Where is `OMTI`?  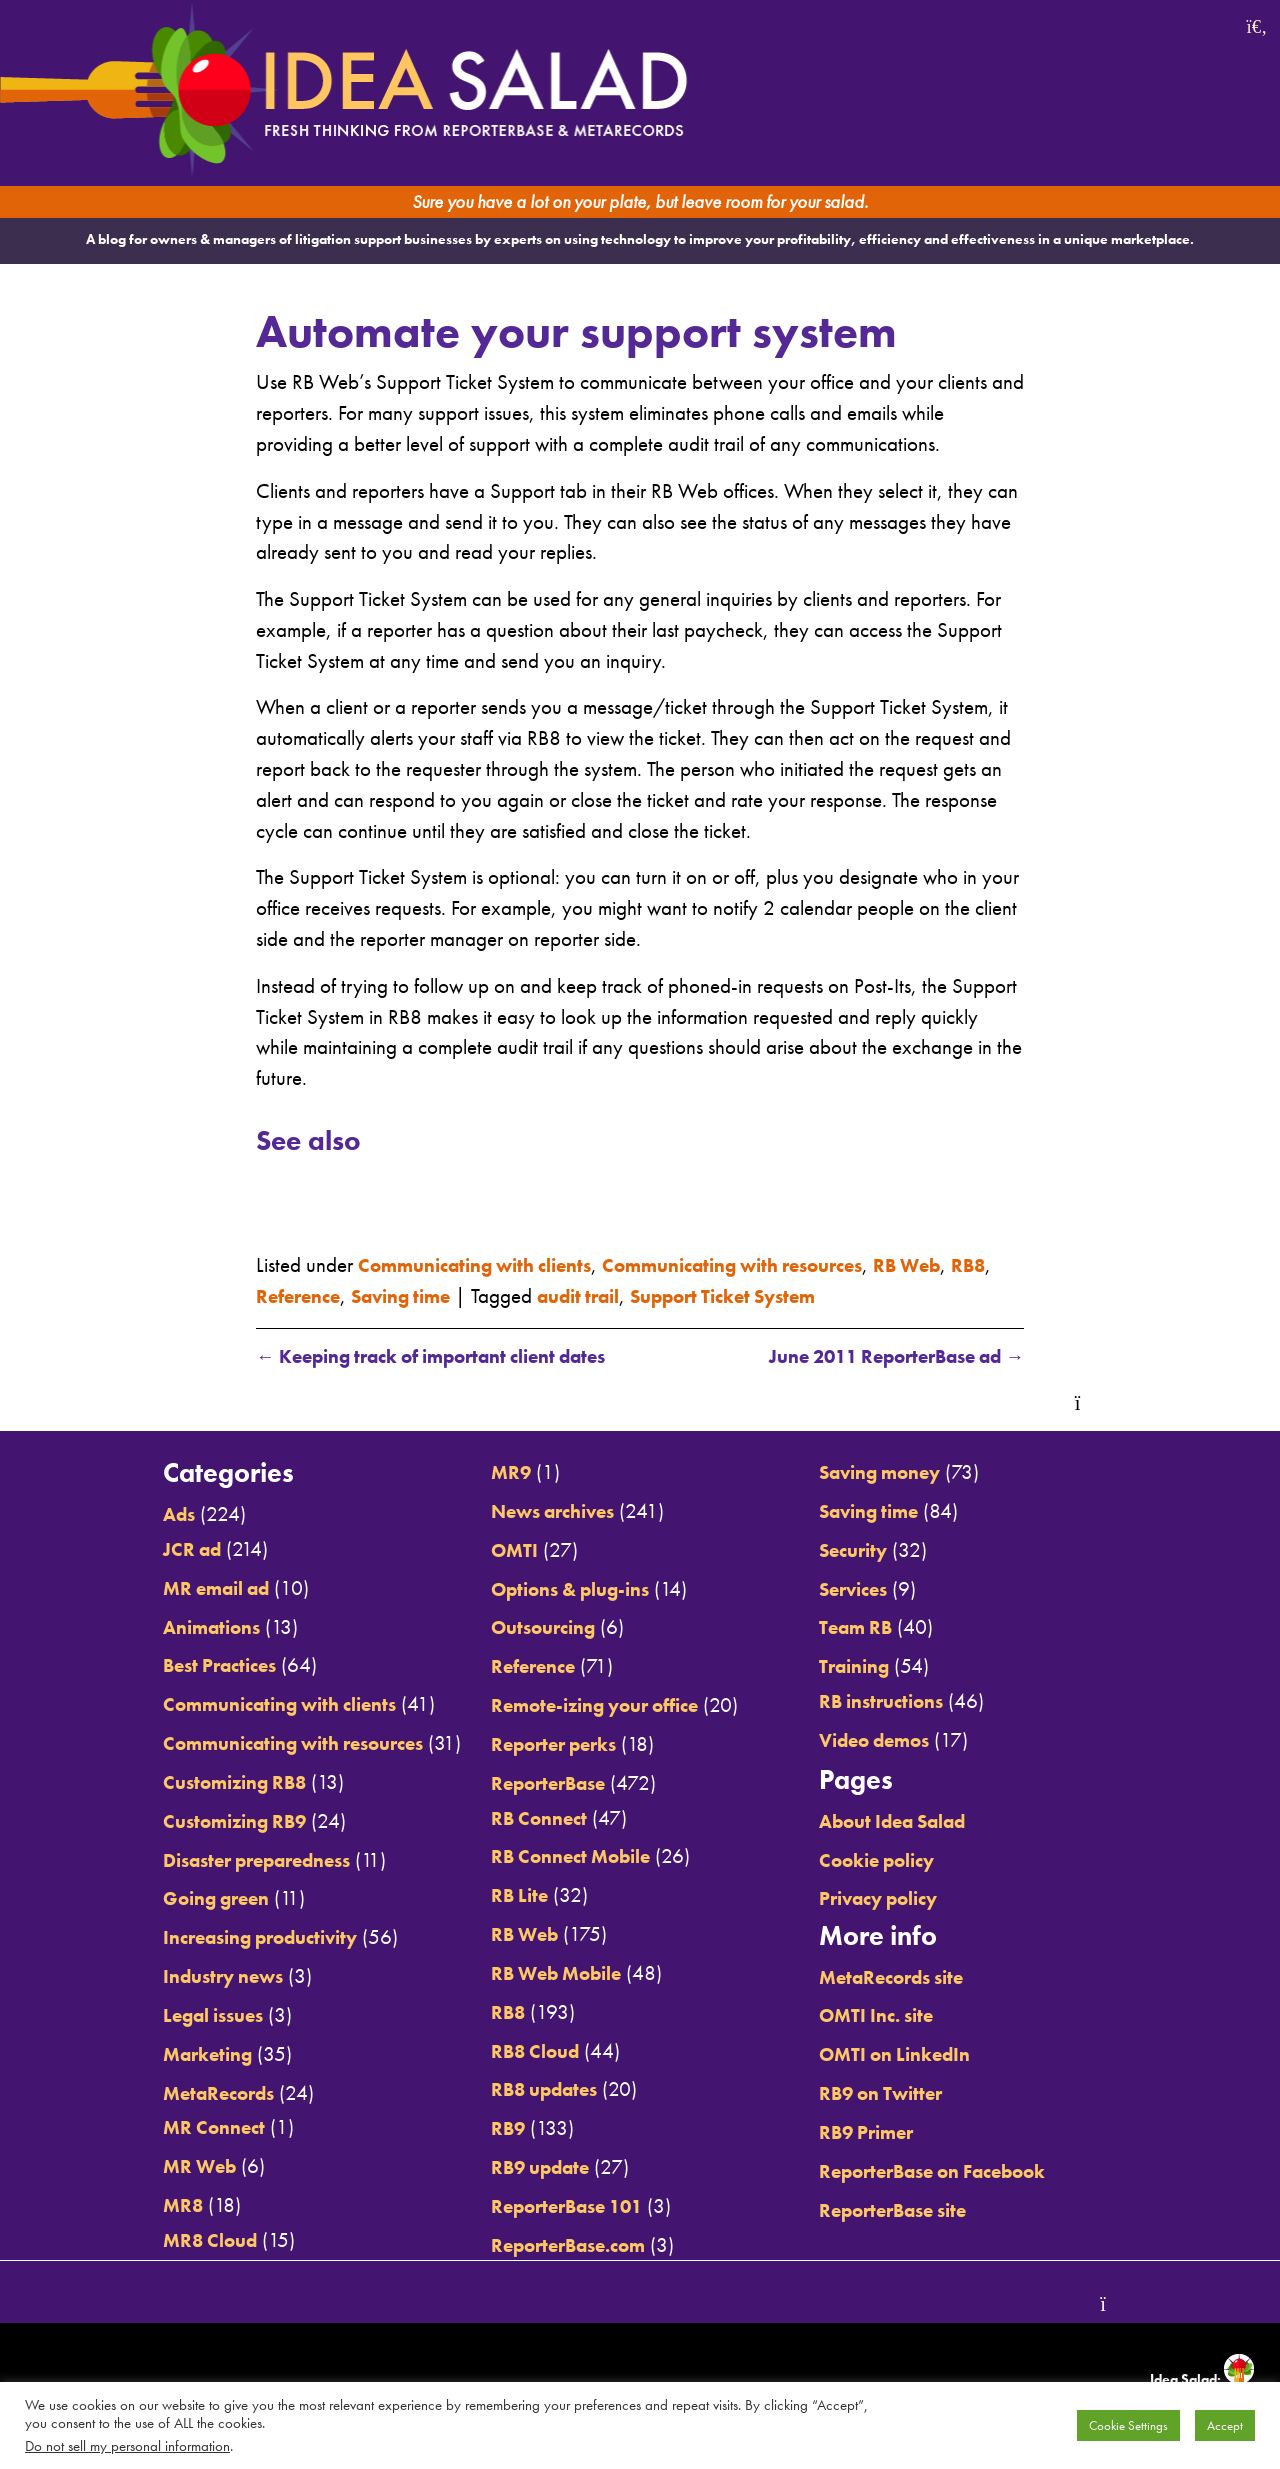
OMTI is located at coordinates (502, 1551).